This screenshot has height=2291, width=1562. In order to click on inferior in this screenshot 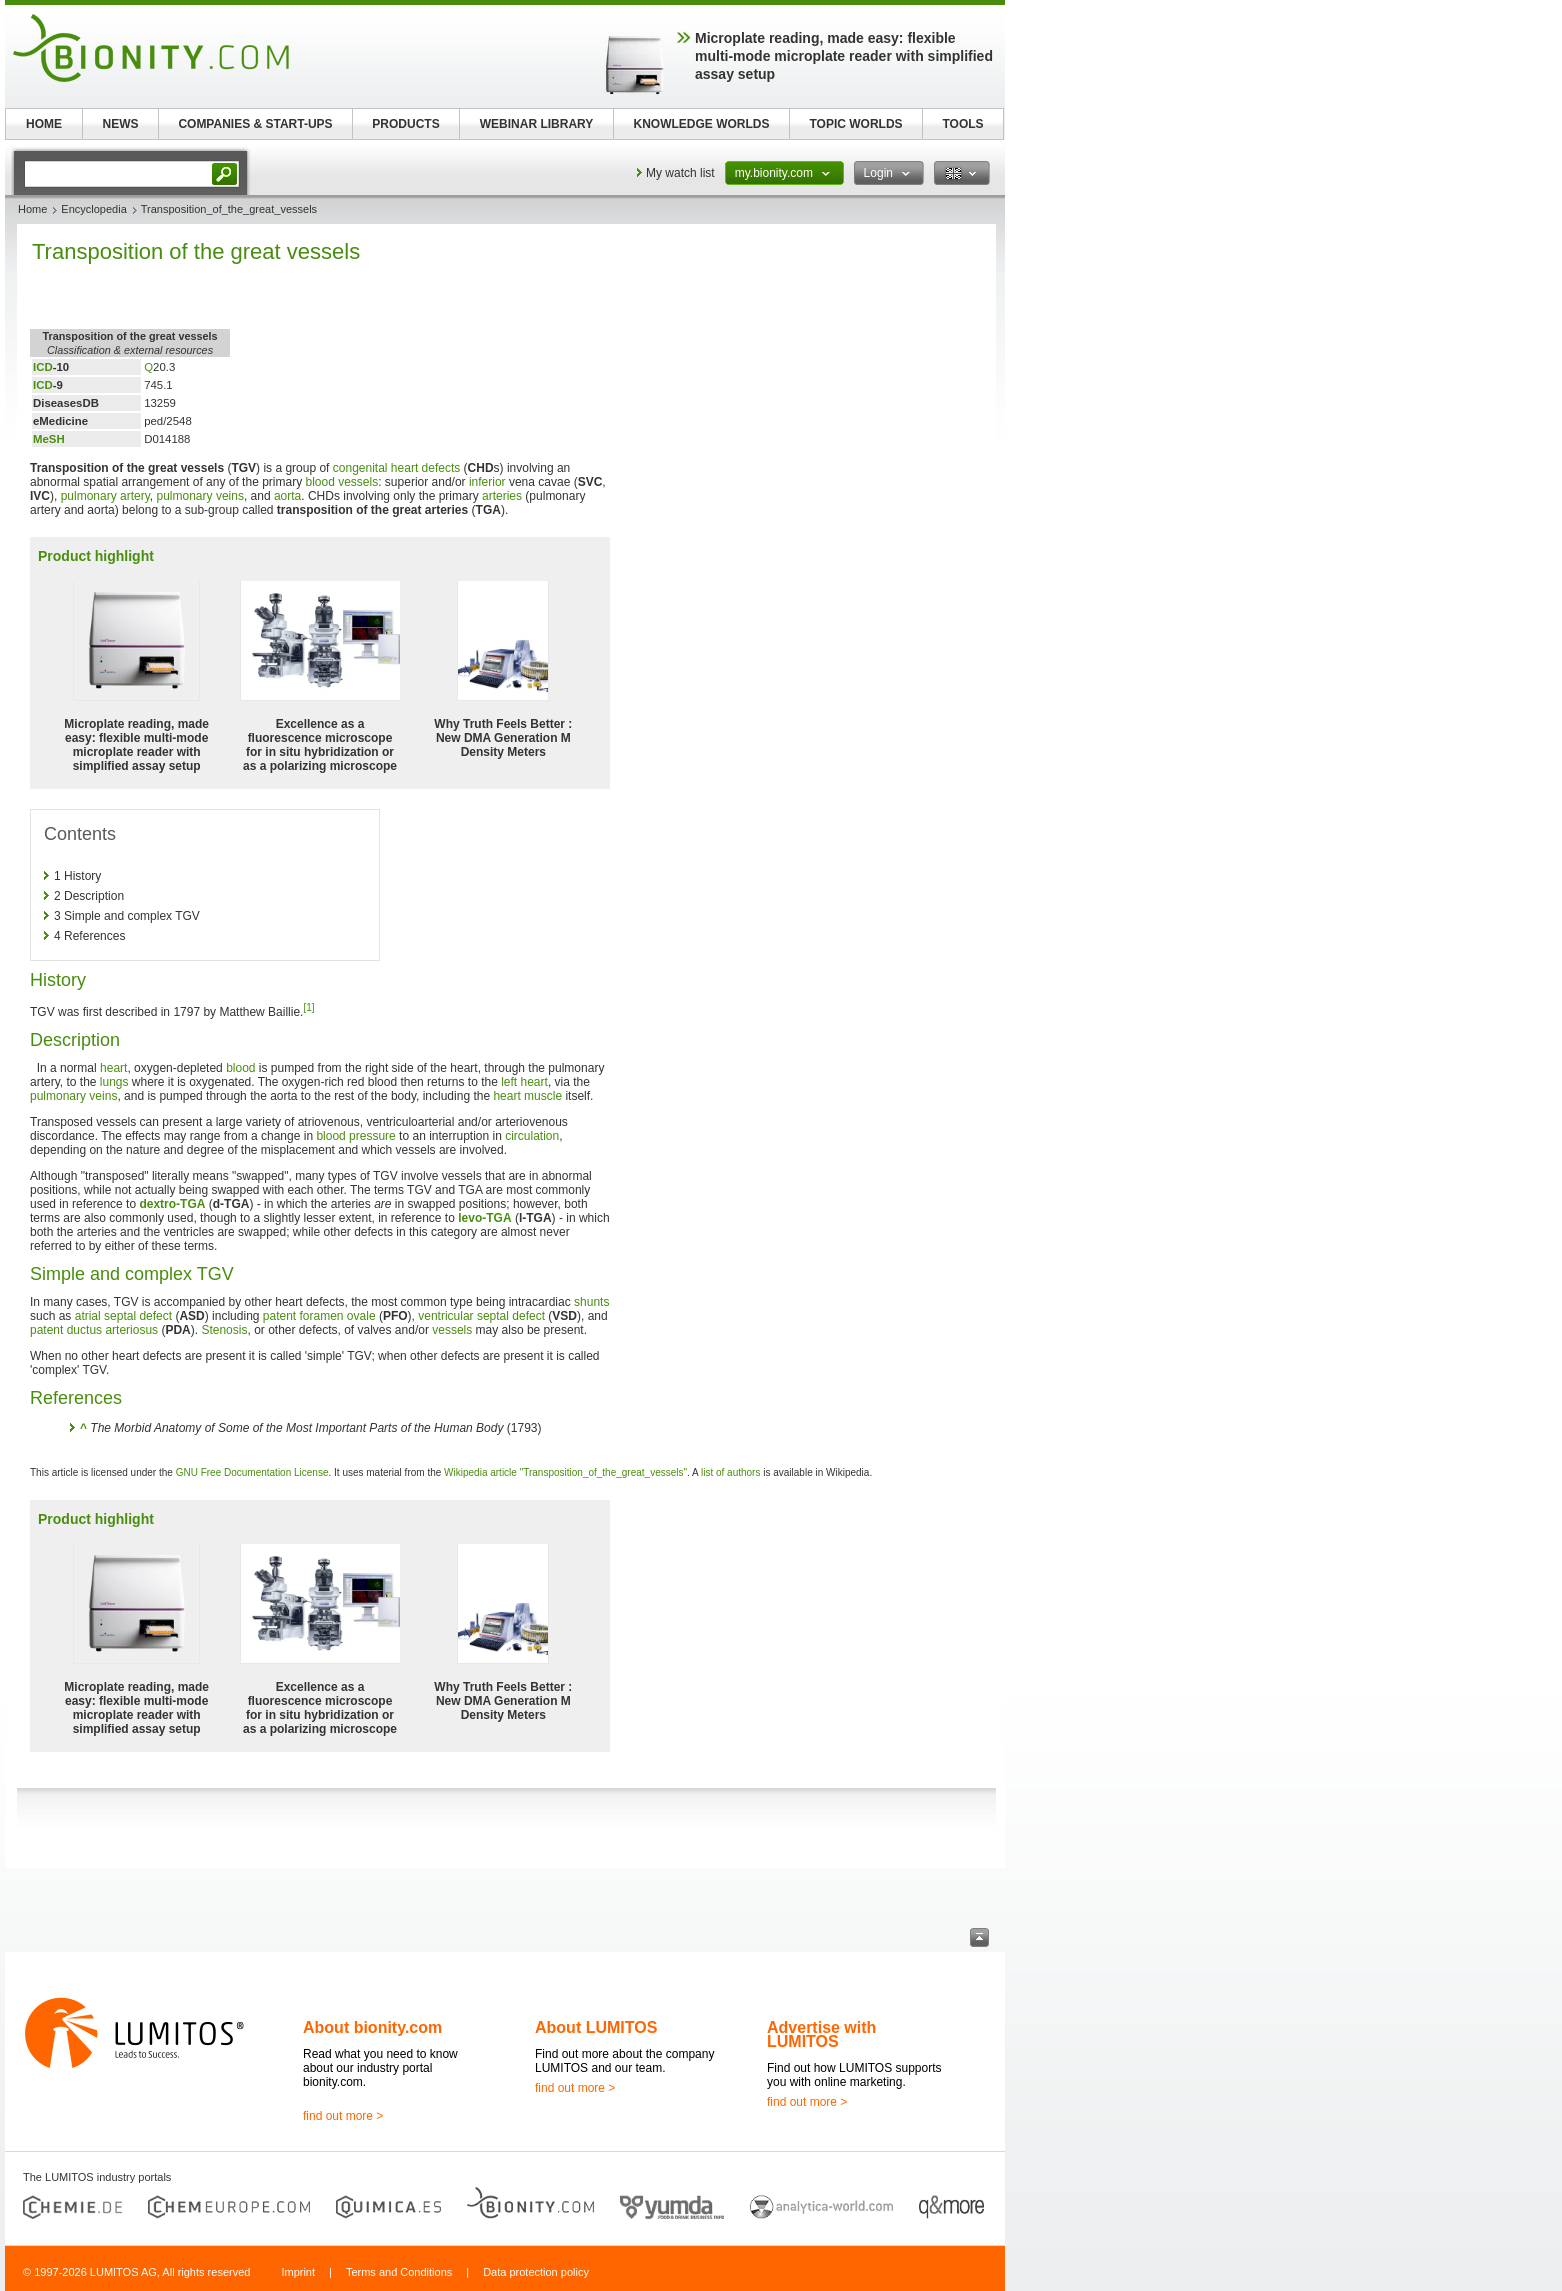, I will do `click(487, 482)`.